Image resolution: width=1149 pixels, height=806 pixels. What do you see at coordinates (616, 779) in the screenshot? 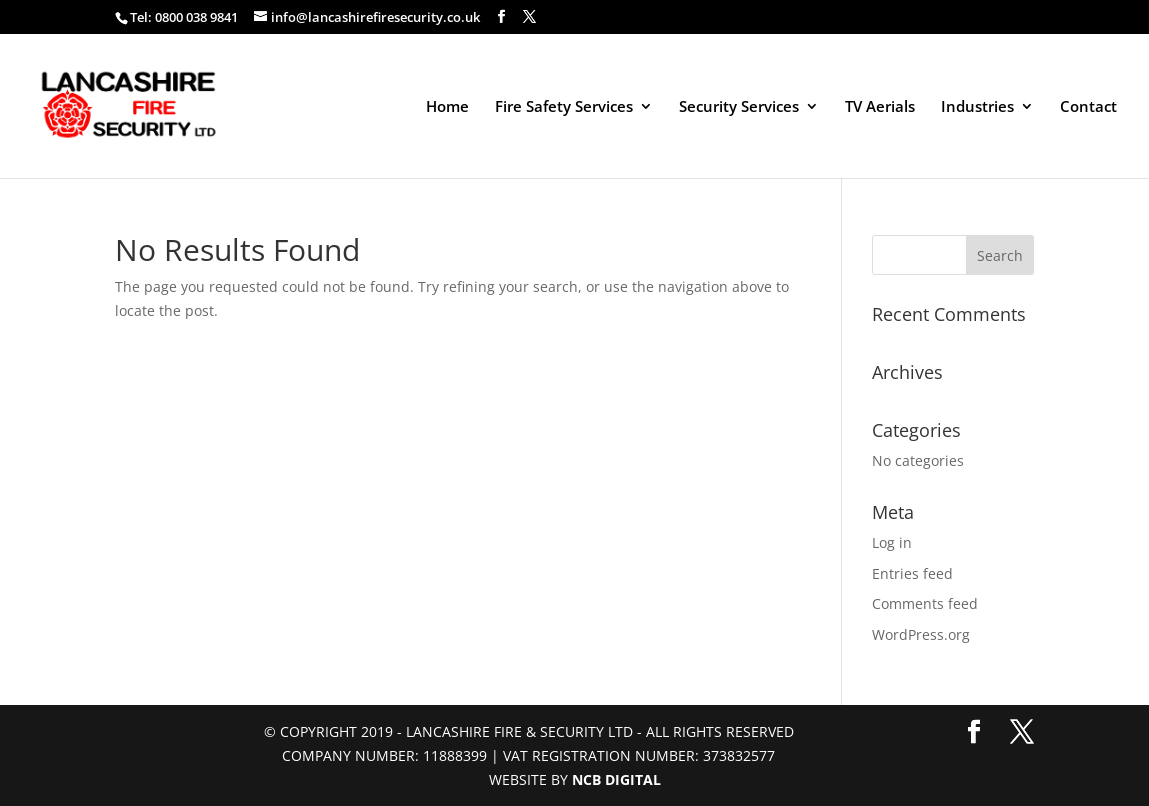
I see `NCB Digital` at bounding box center [616, 779].